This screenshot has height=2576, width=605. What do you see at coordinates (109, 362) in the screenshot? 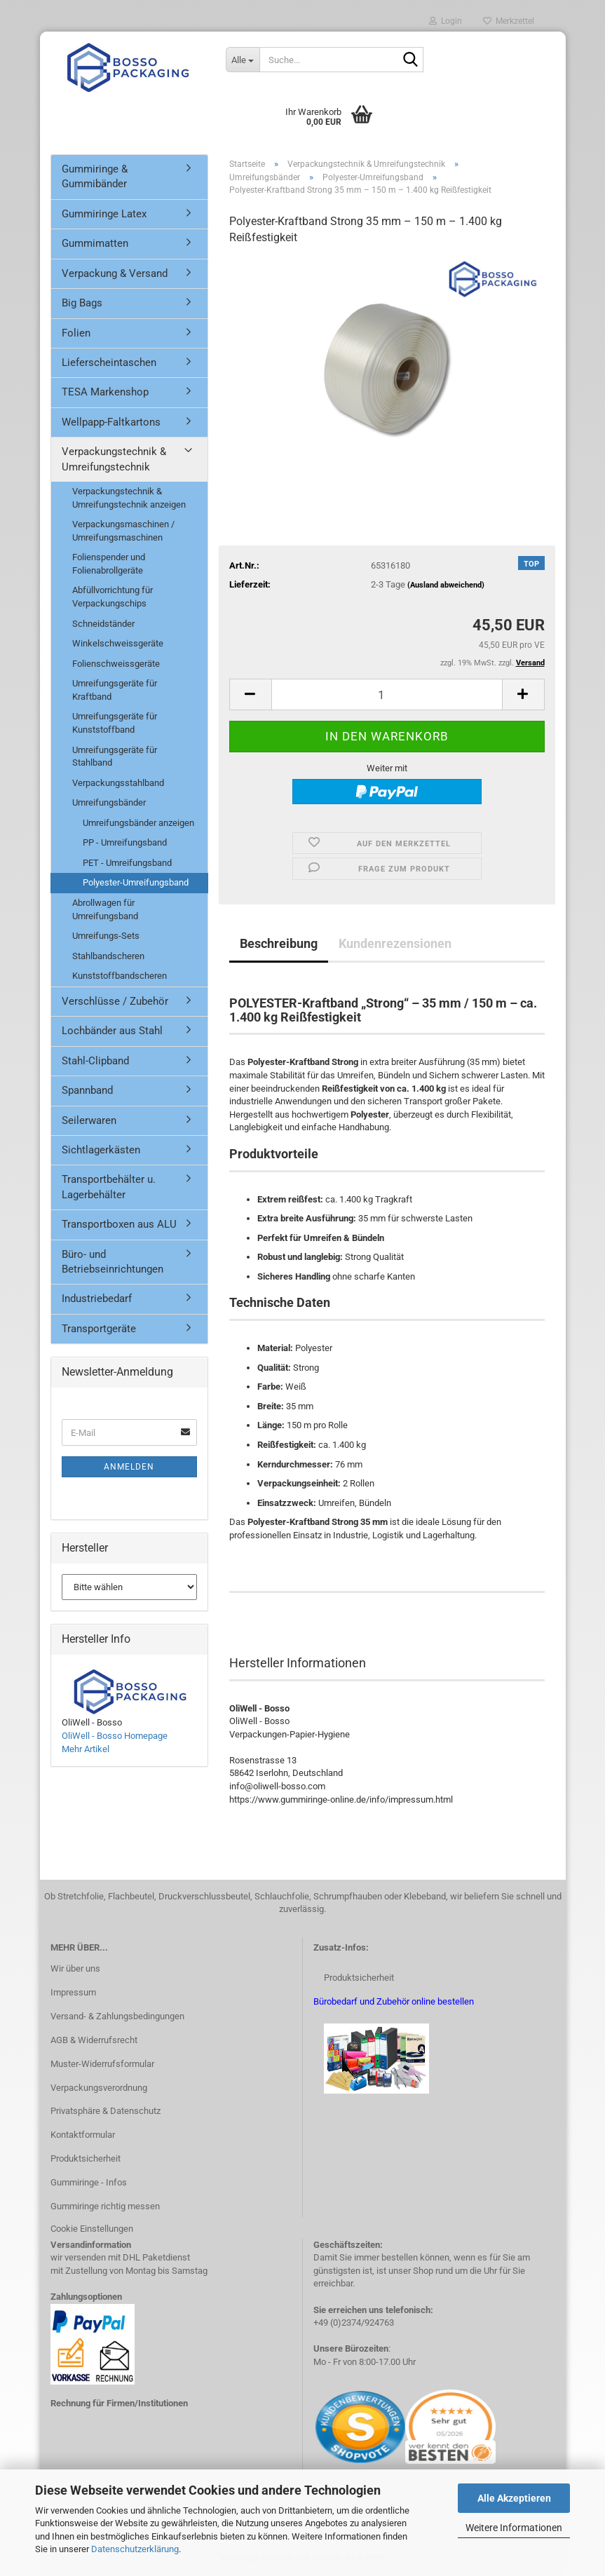
I see `Lieferscheintaschen` at bounding box center [109, 362].